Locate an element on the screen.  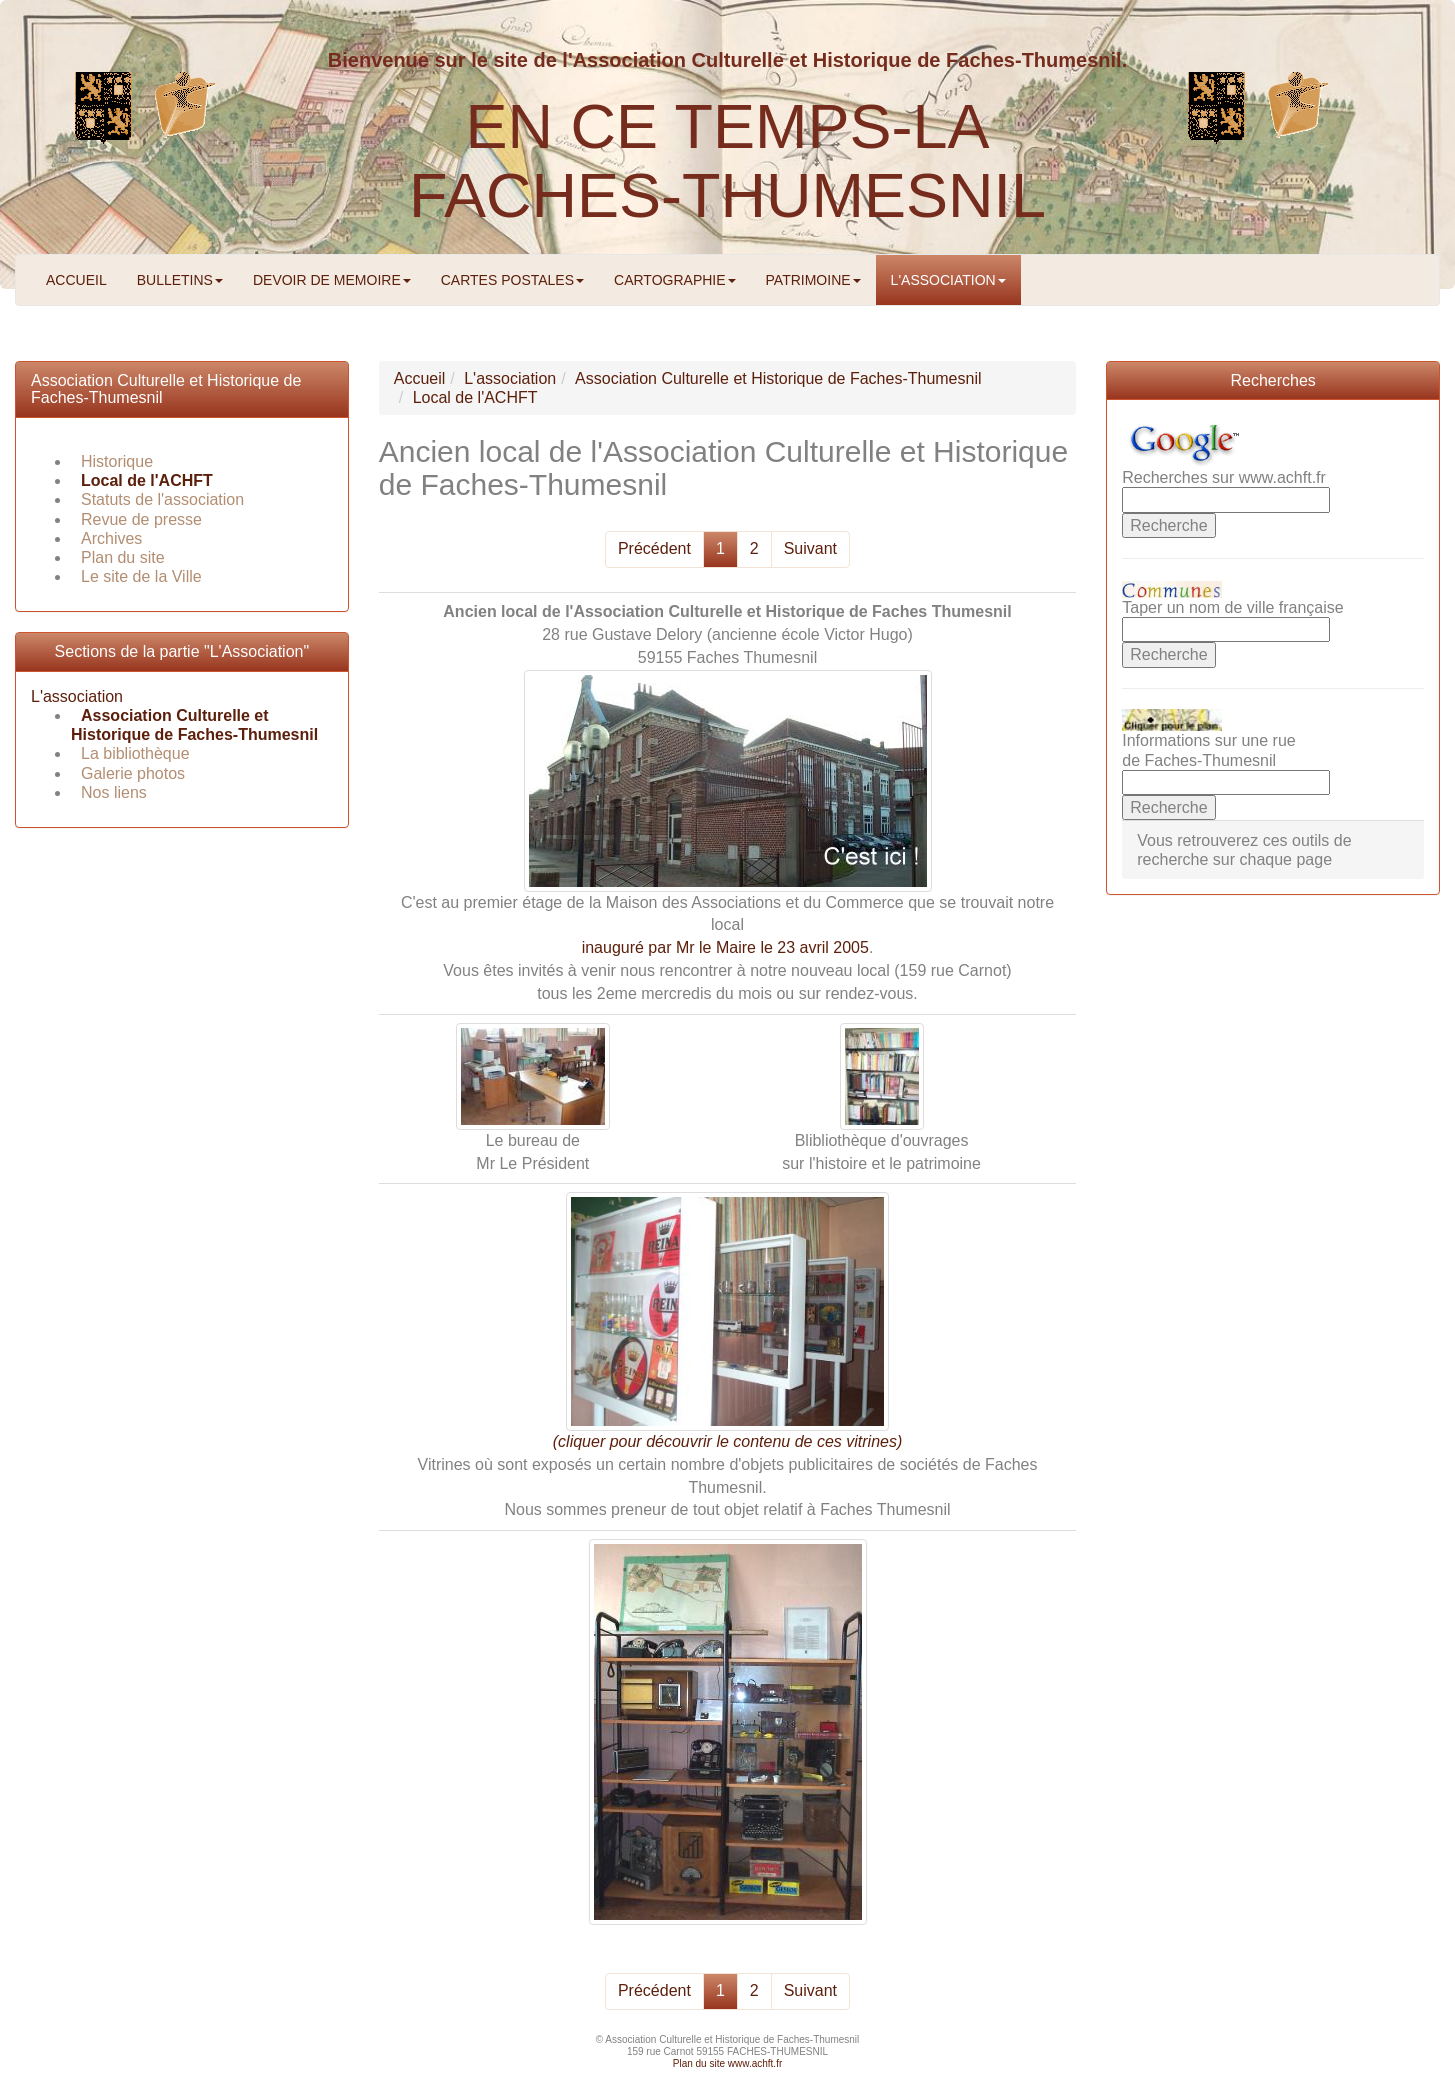
Le site de la Ville is located at coordinates (141, 576).